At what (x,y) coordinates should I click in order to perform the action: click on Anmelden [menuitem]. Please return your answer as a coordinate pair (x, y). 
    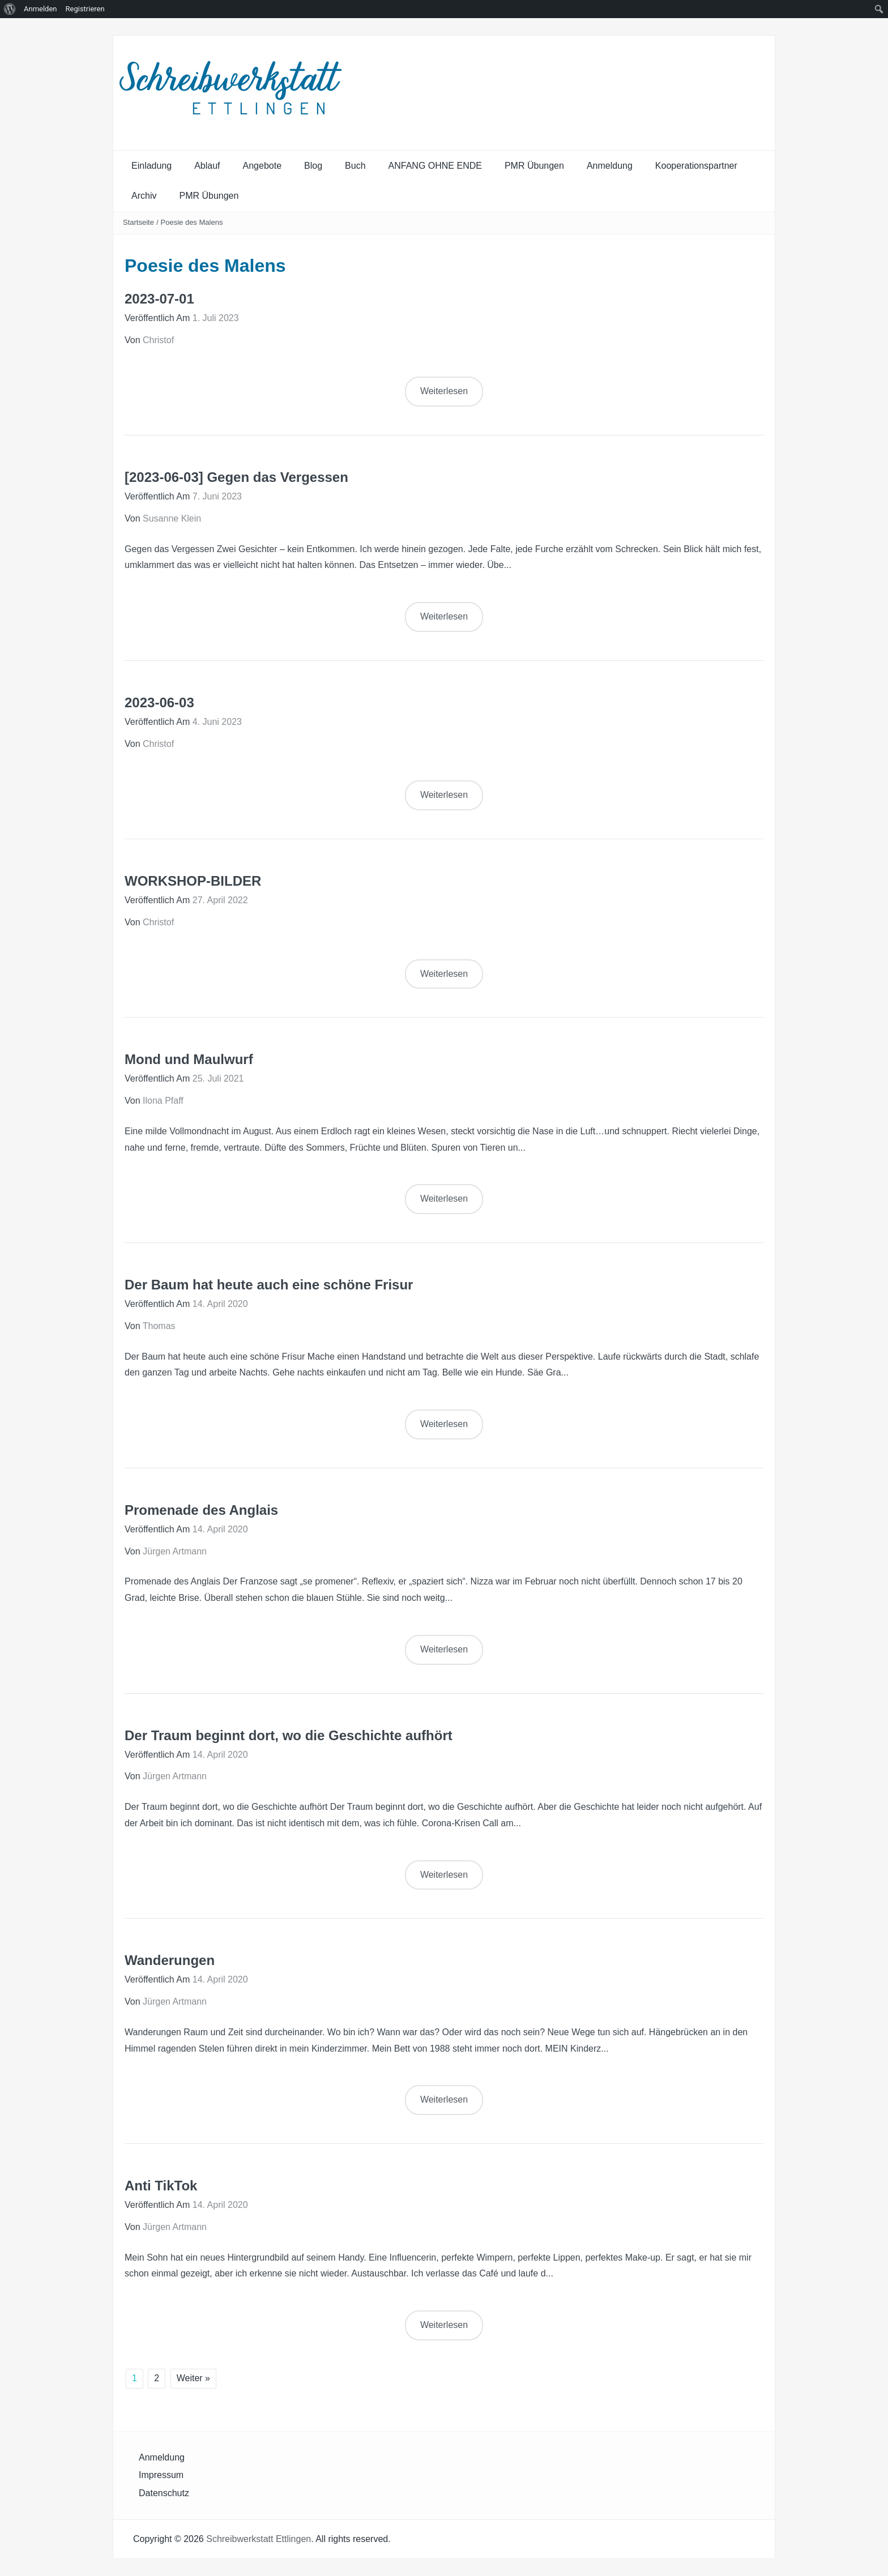
    Looking at the image, I should click on (40, 9).